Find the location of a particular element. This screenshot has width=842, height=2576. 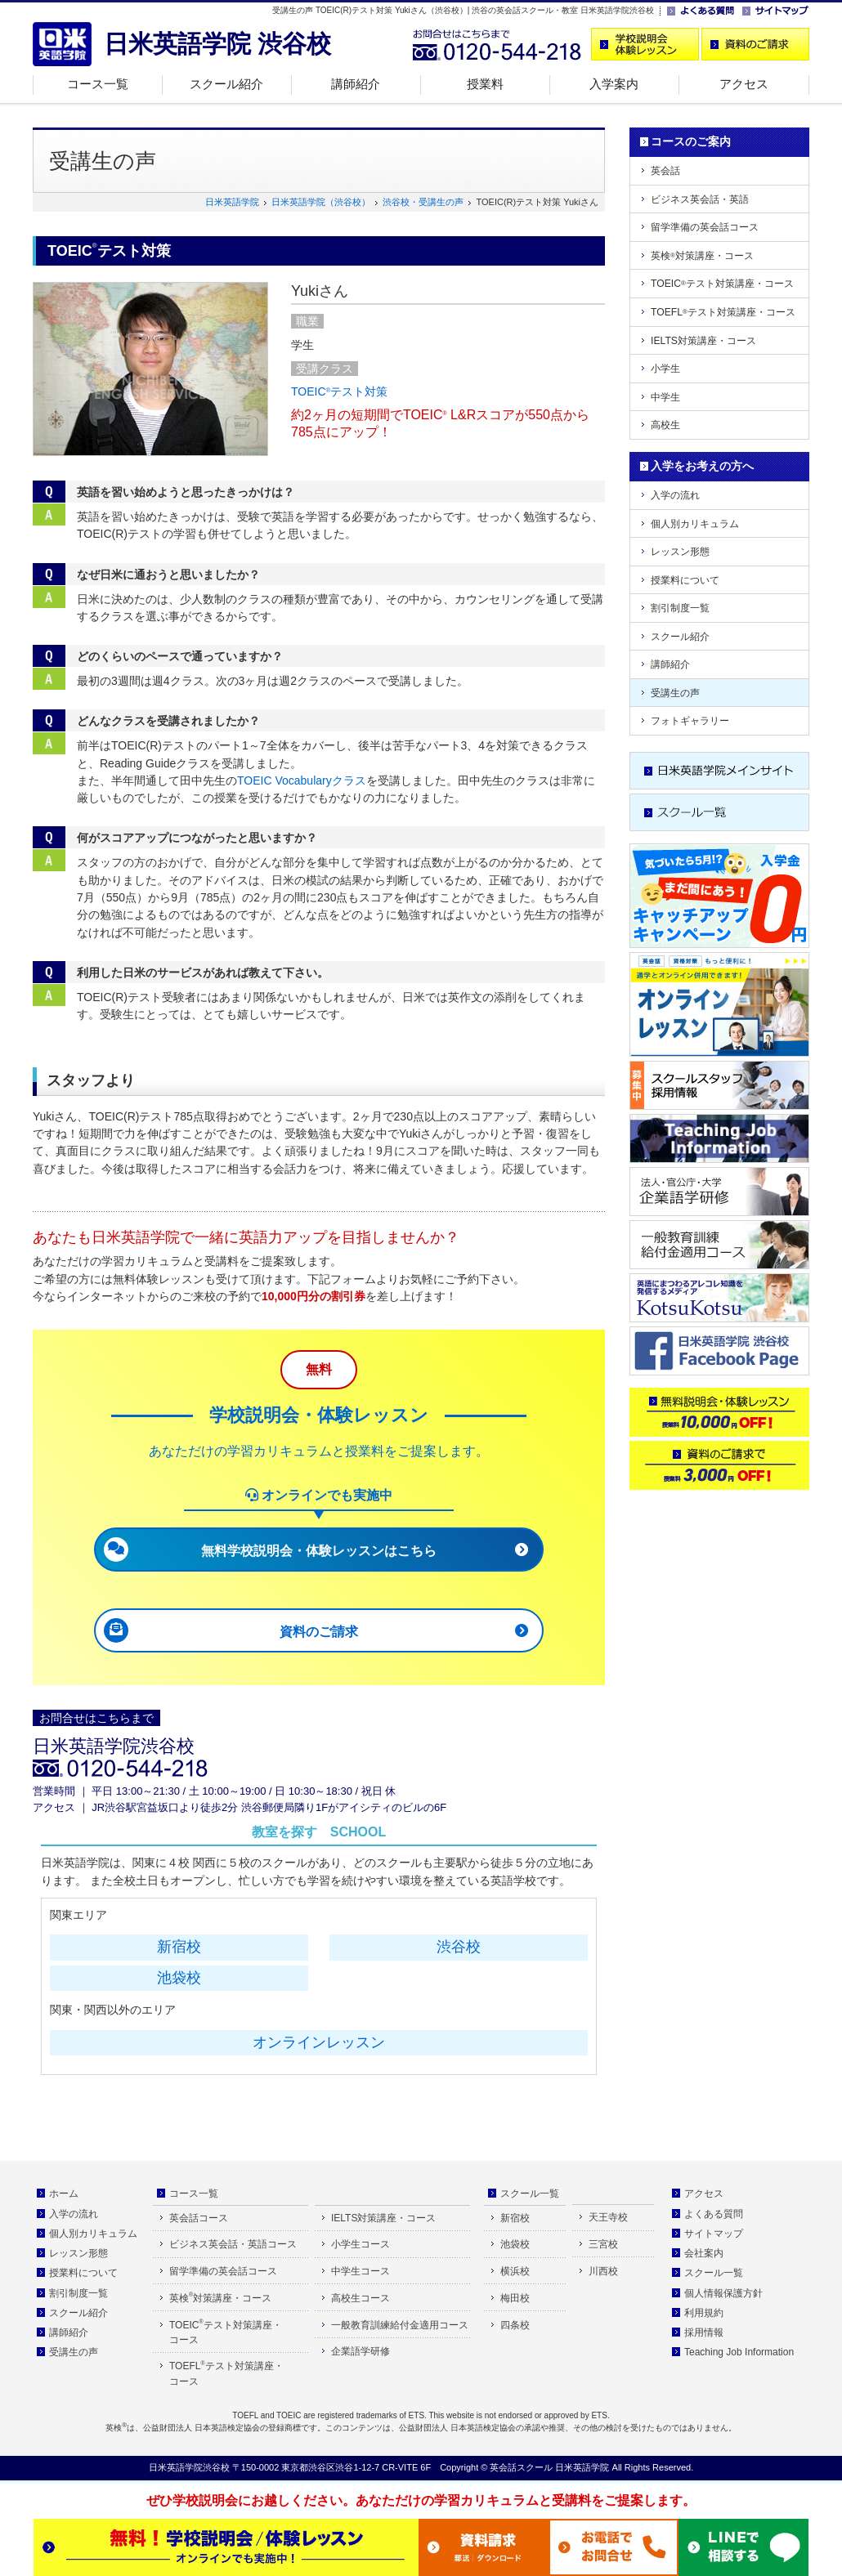

入学の流れ is located at coordinates (675, 495).